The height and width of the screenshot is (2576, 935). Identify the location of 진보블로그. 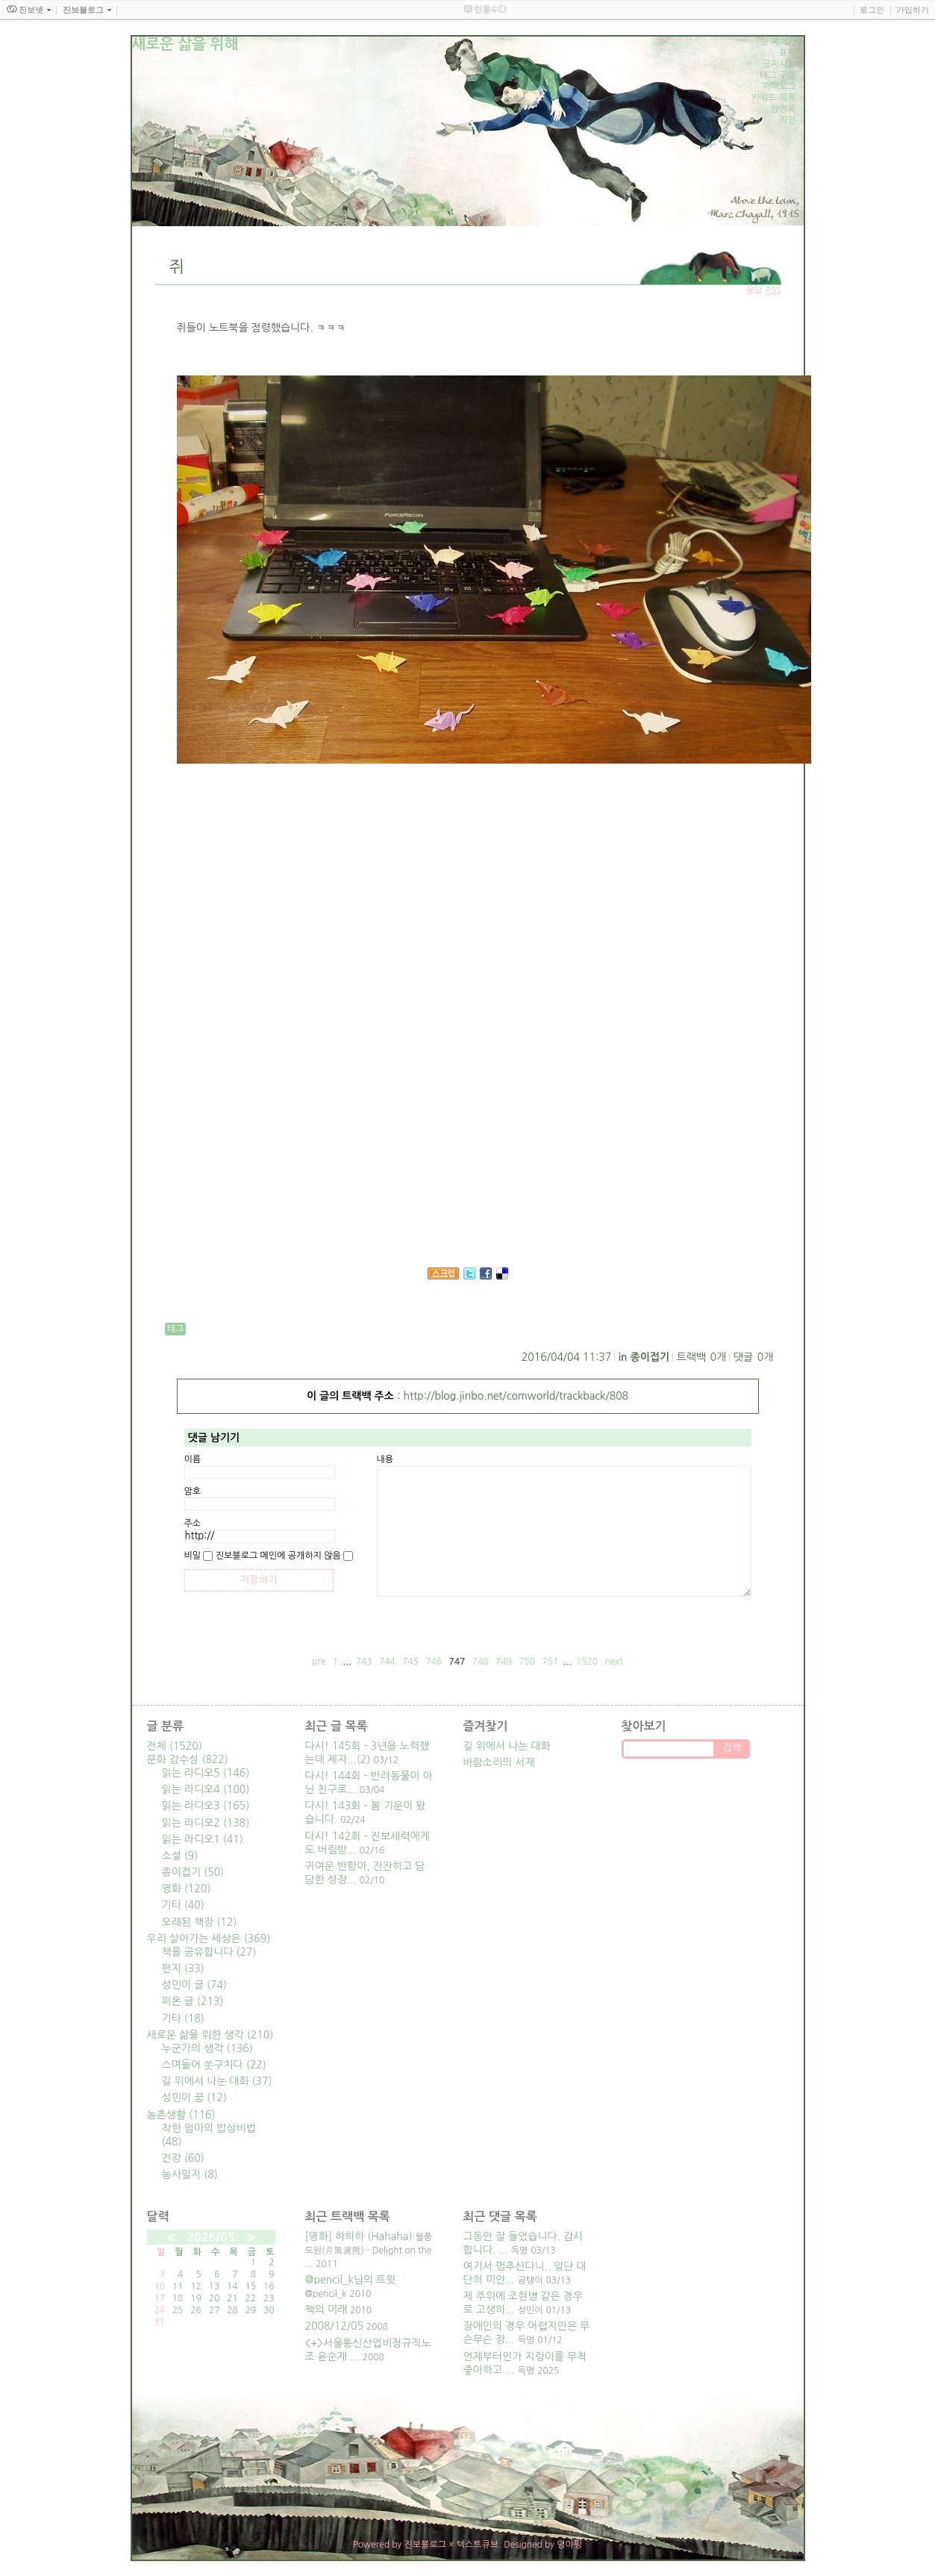
(424, 2544).